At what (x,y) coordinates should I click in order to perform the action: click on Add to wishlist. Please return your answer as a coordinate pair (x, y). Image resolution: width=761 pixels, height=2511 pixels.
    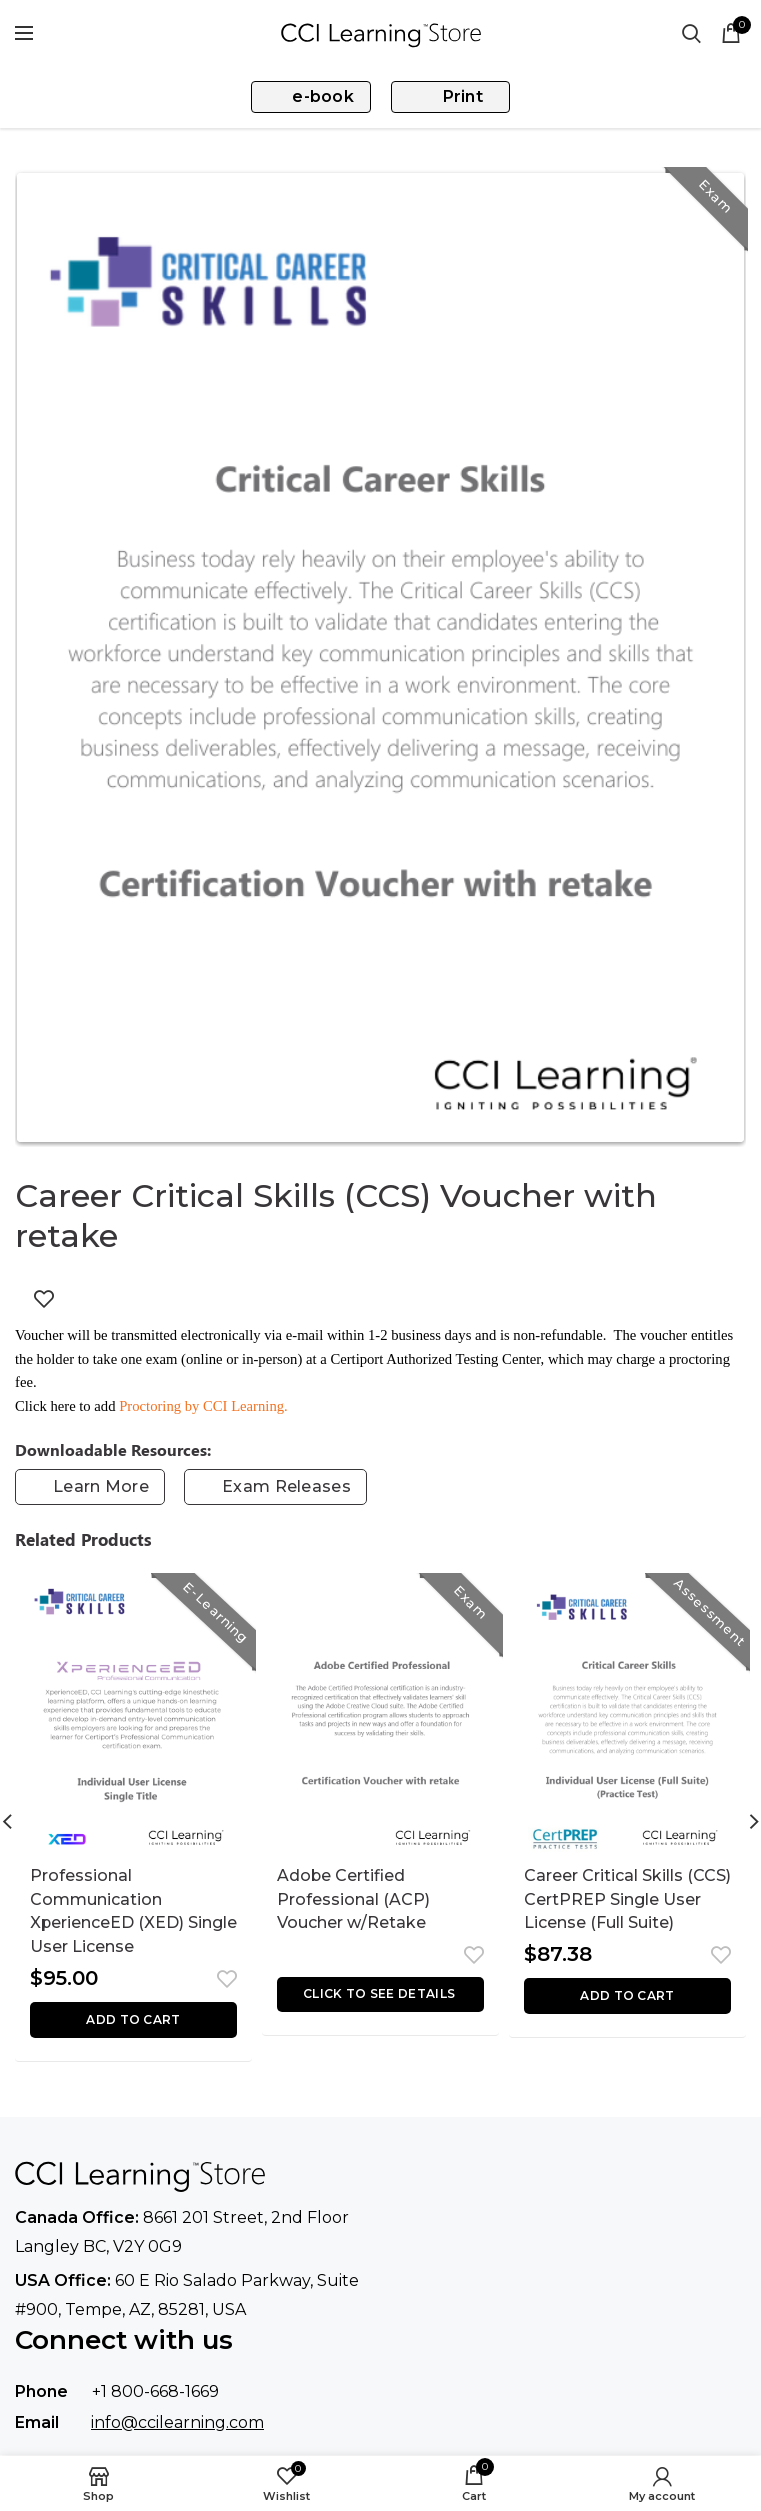
    Looking at the image, I should click on (44, 1299).